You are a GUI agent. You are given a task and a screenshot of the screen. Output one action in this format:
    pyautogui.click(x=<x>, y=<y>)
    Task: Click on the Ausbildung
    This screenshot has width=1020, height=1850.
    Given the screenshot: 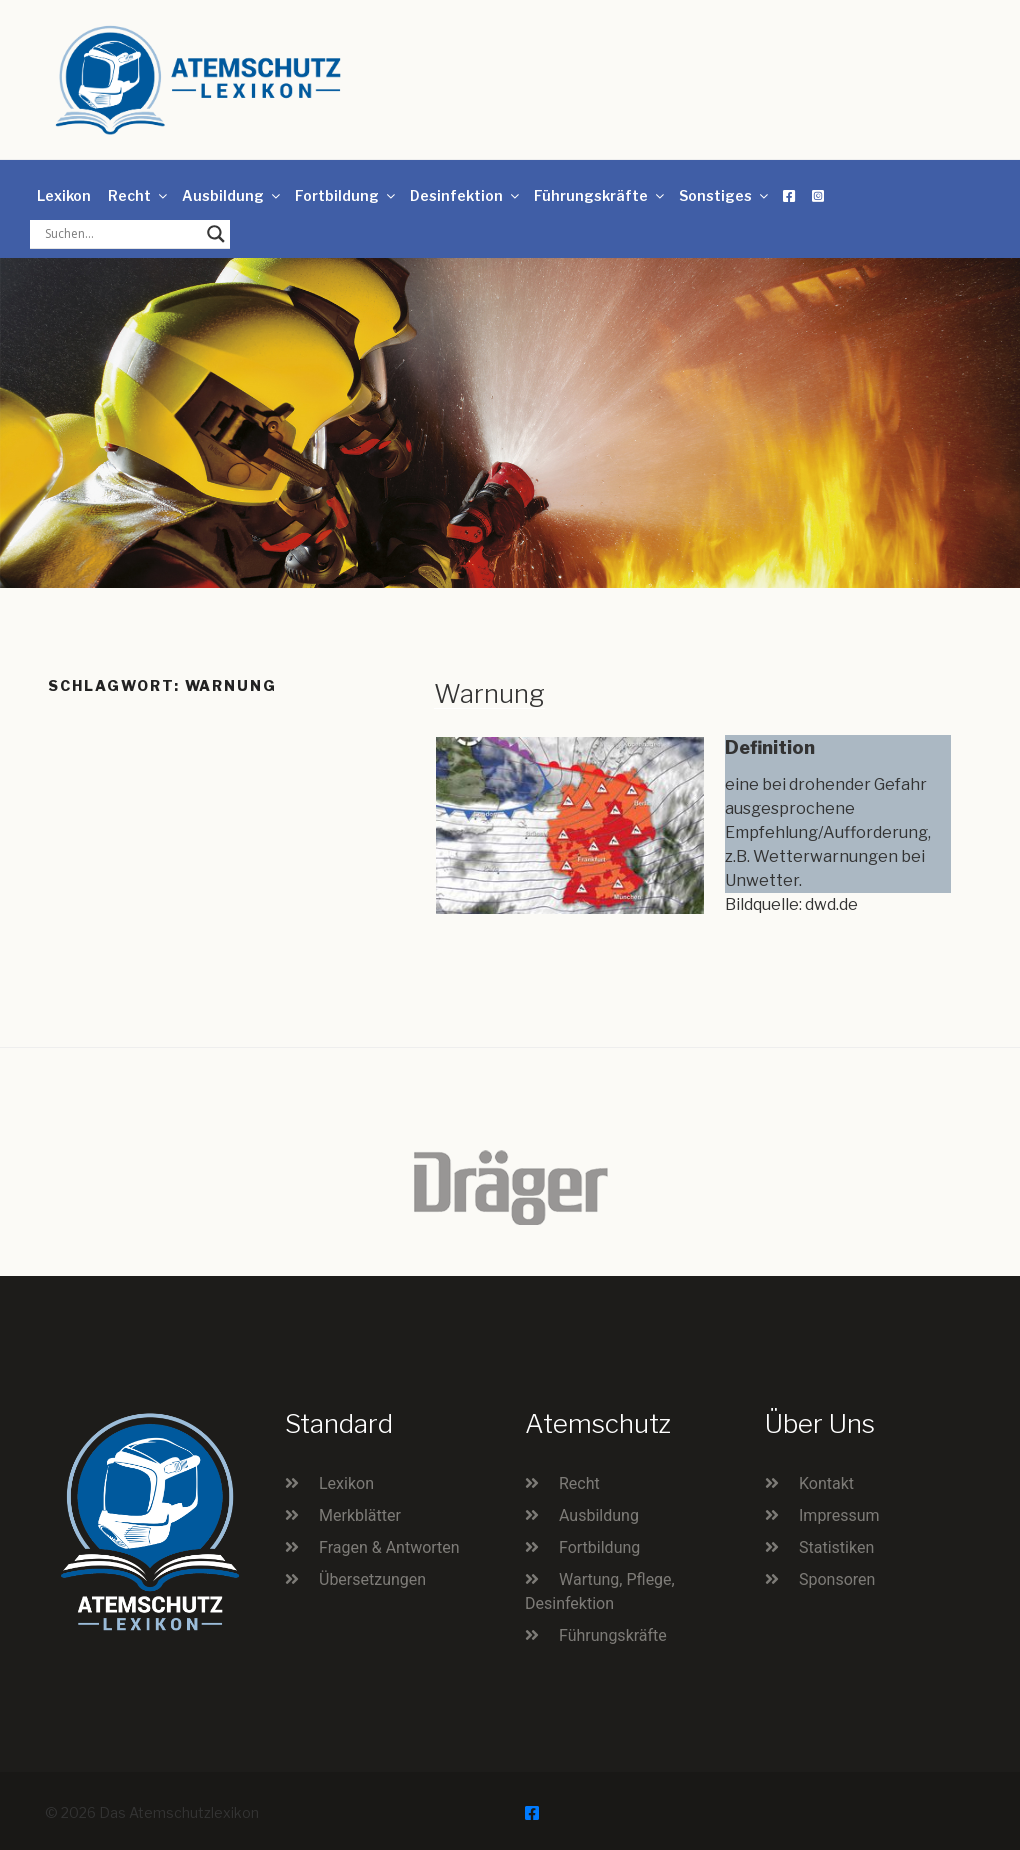 What is the action you would take?
    pyautogui.click(x=232, y=195)
    